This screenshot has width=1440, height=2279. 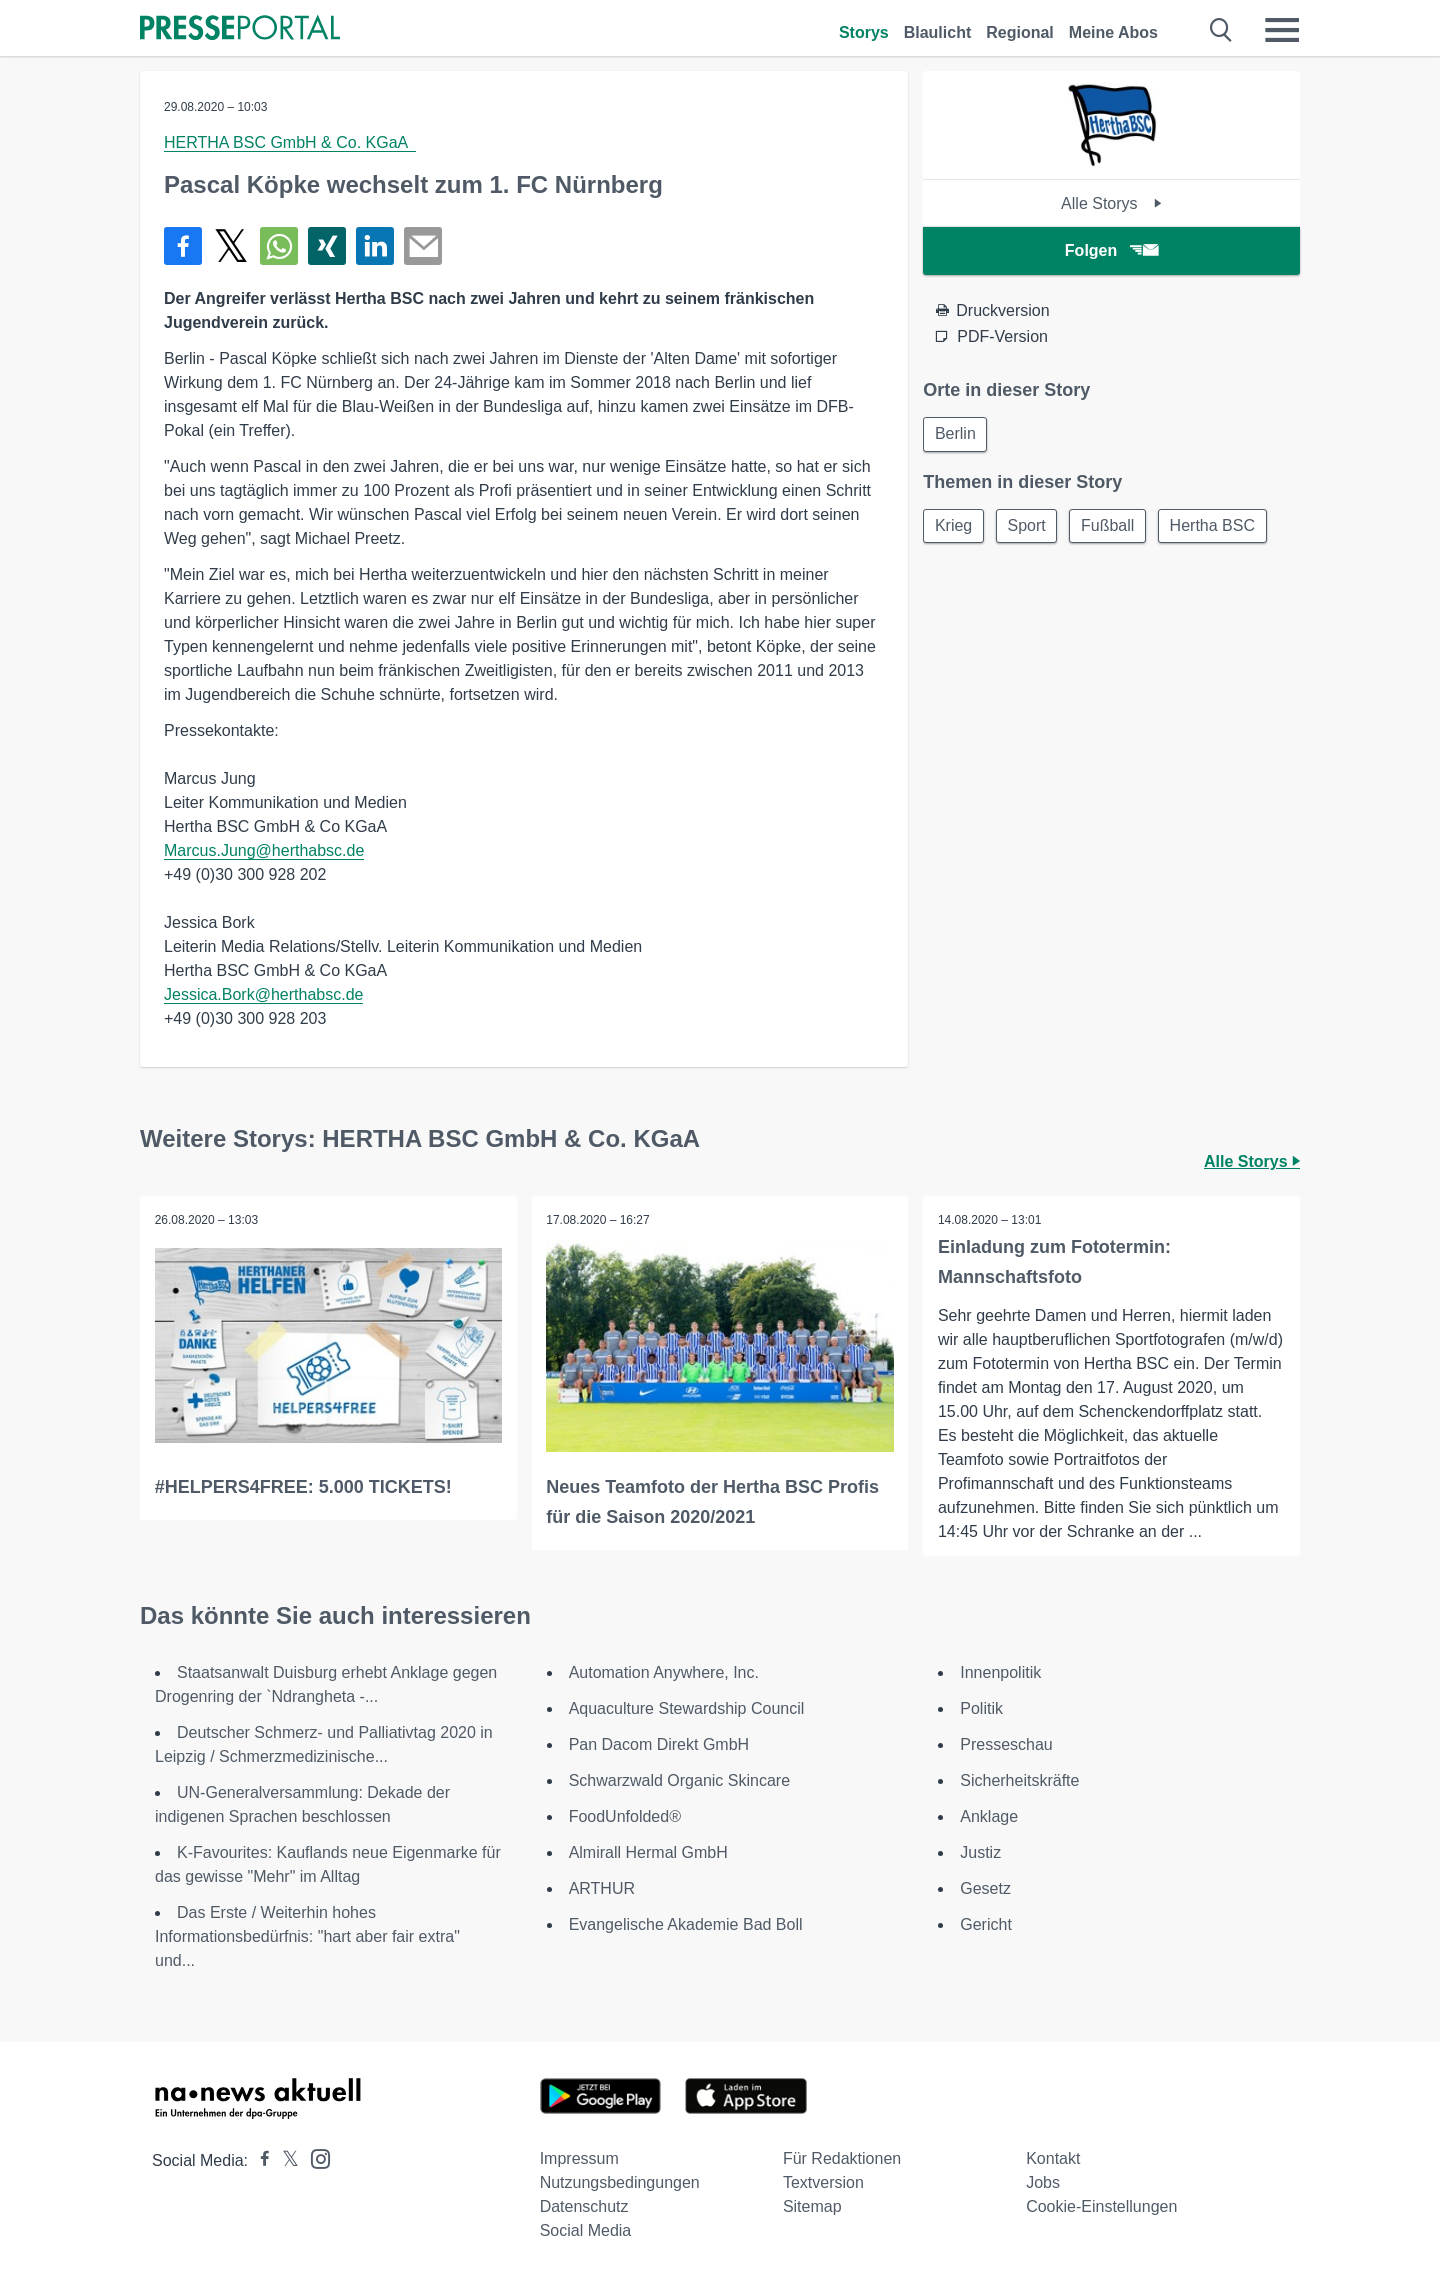 What do you see at coordinates (1000, 1672) in the screenshot?
I see `Innenpolitik` at bounding box center [1000, 1672].